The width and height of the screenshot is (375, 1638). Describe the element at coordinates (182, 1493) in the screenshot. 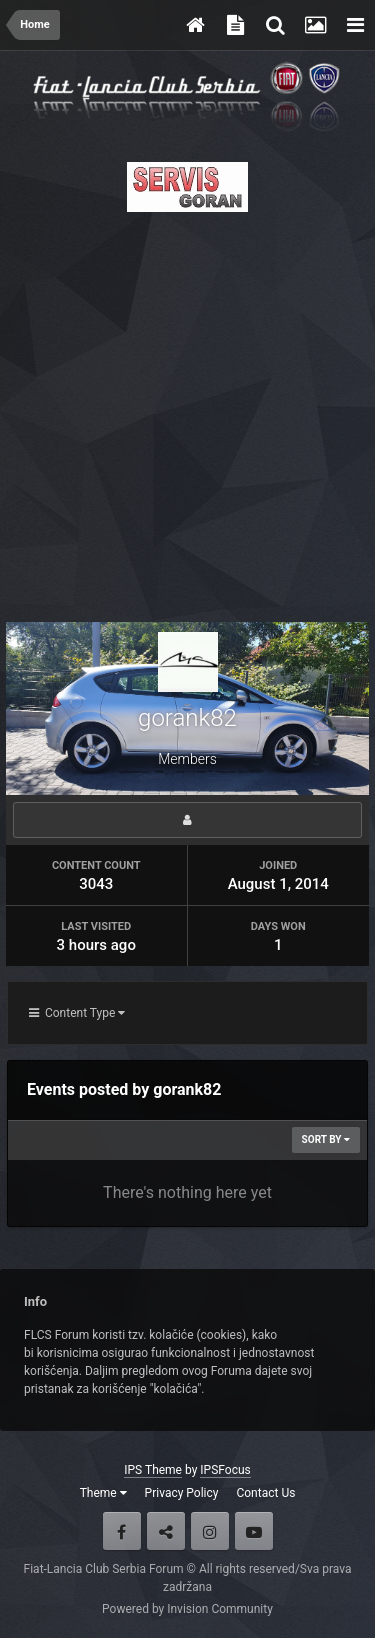

I see `Privacy Policy` at that location.